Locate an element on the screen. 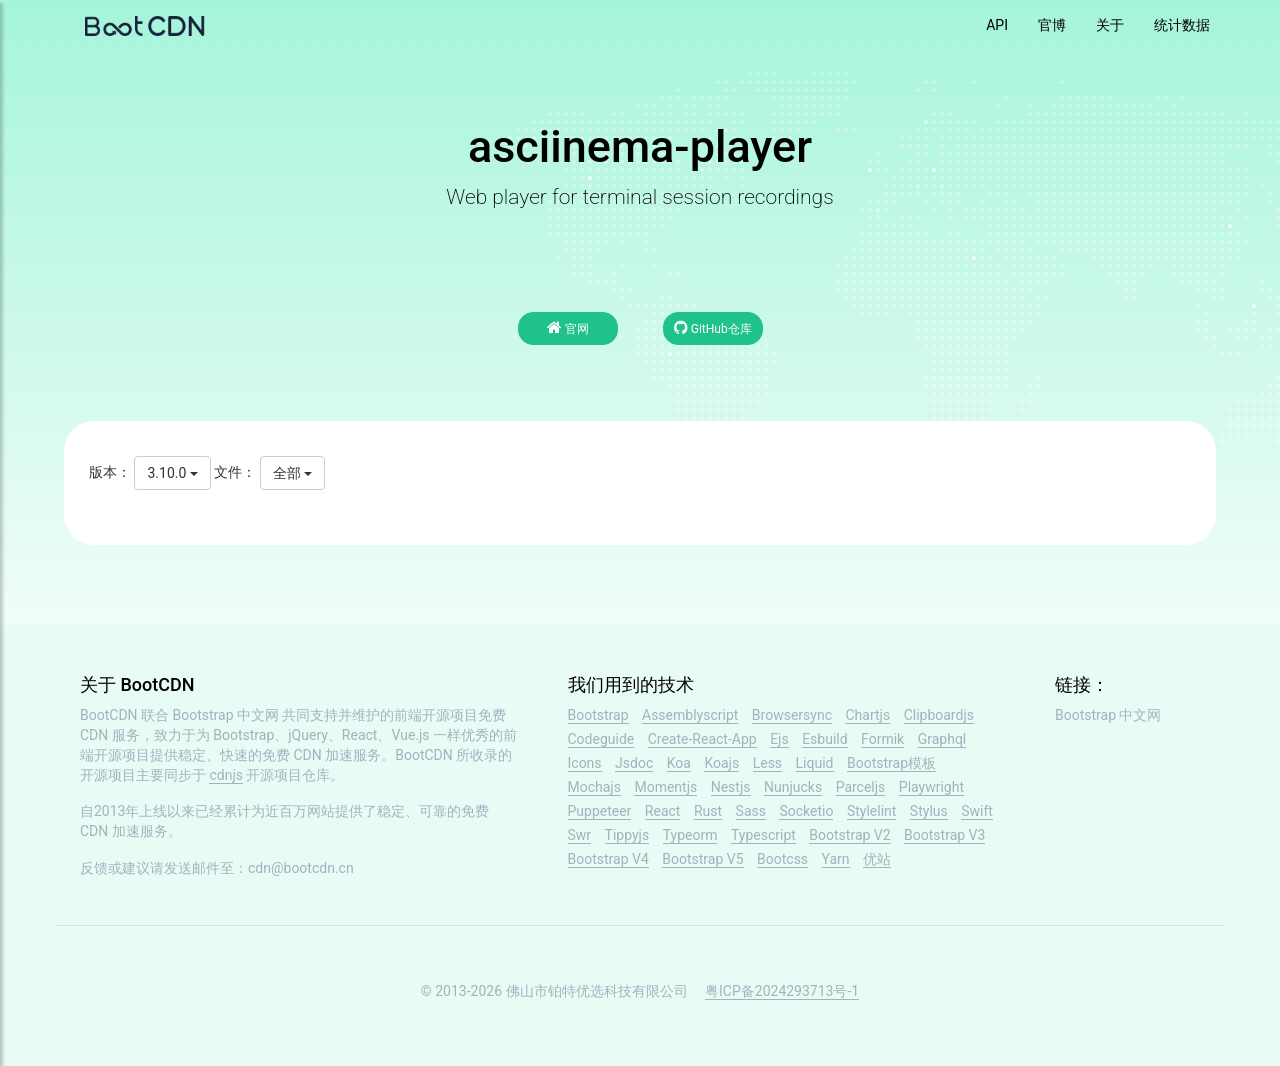  Stylus is located at coordinates (929, 811).